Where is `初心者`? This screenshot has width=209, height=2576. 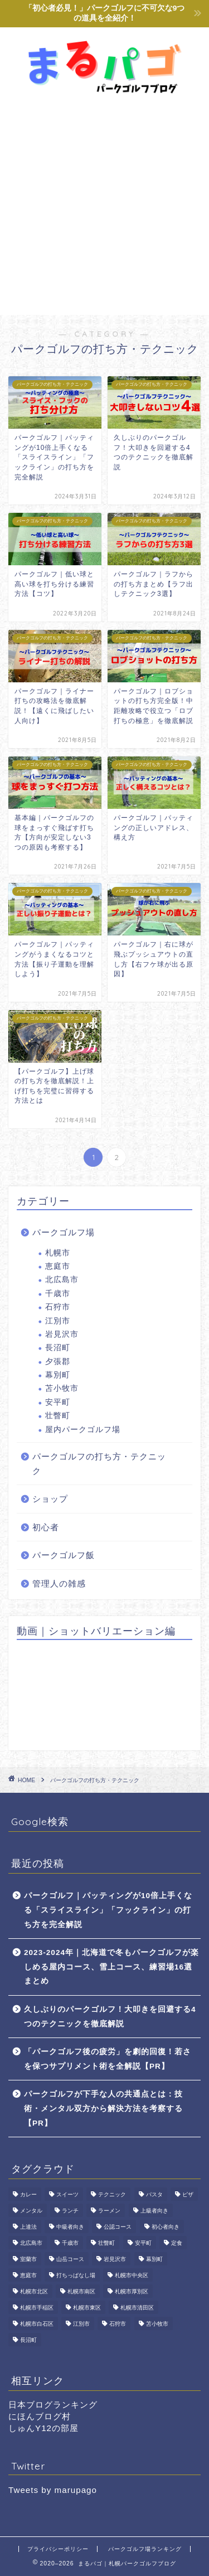 初心者 is located at coordinates (45, 1527).